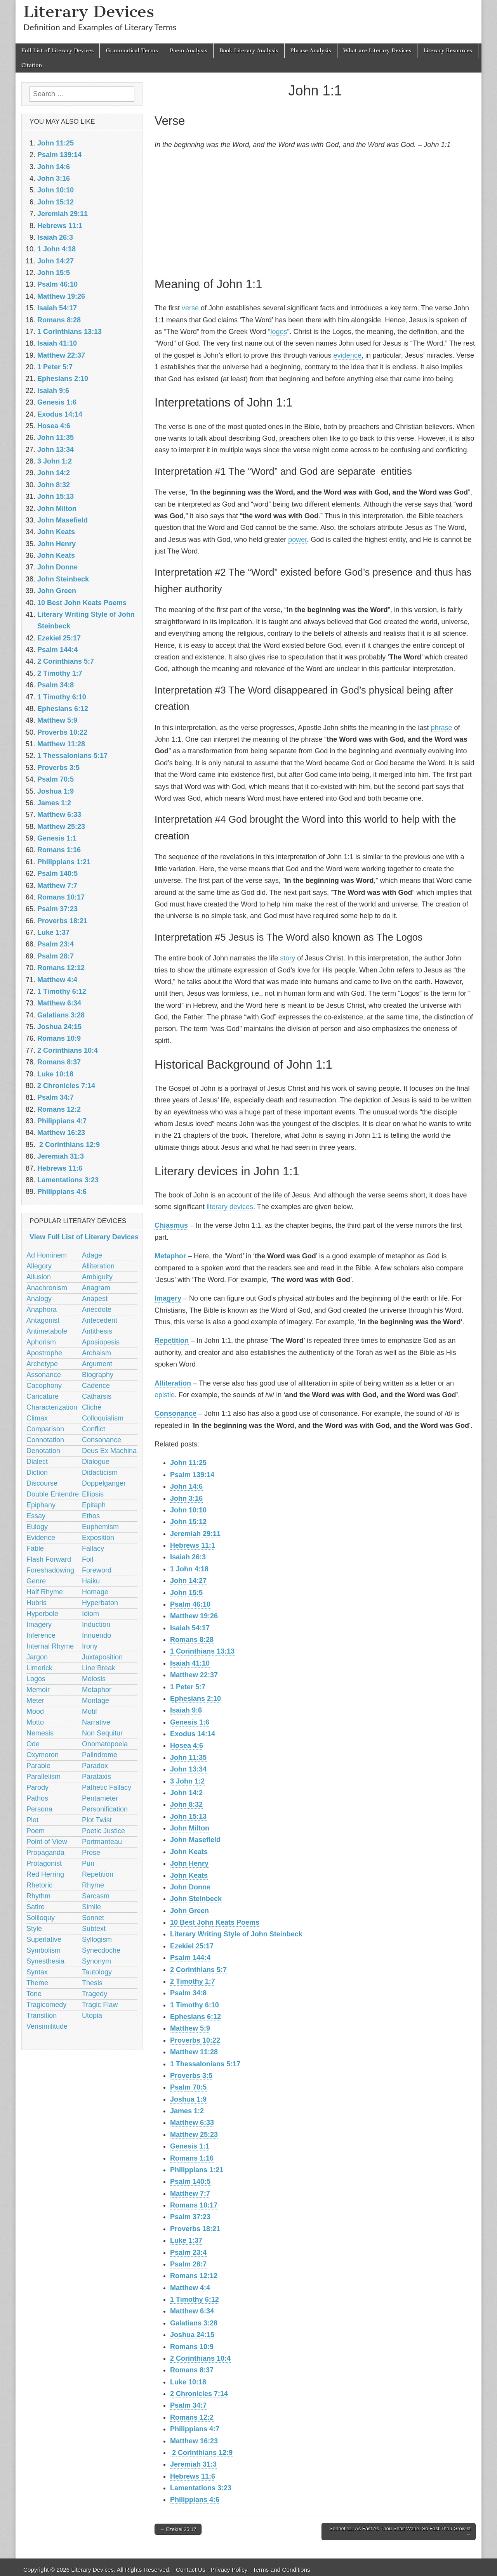 The height and width of the screenshot is (2576, 497). What do you see at coordinates (188, 2405) in the screenshot?
I see `Psalm 34:7` at bounding box center [188, 2405].